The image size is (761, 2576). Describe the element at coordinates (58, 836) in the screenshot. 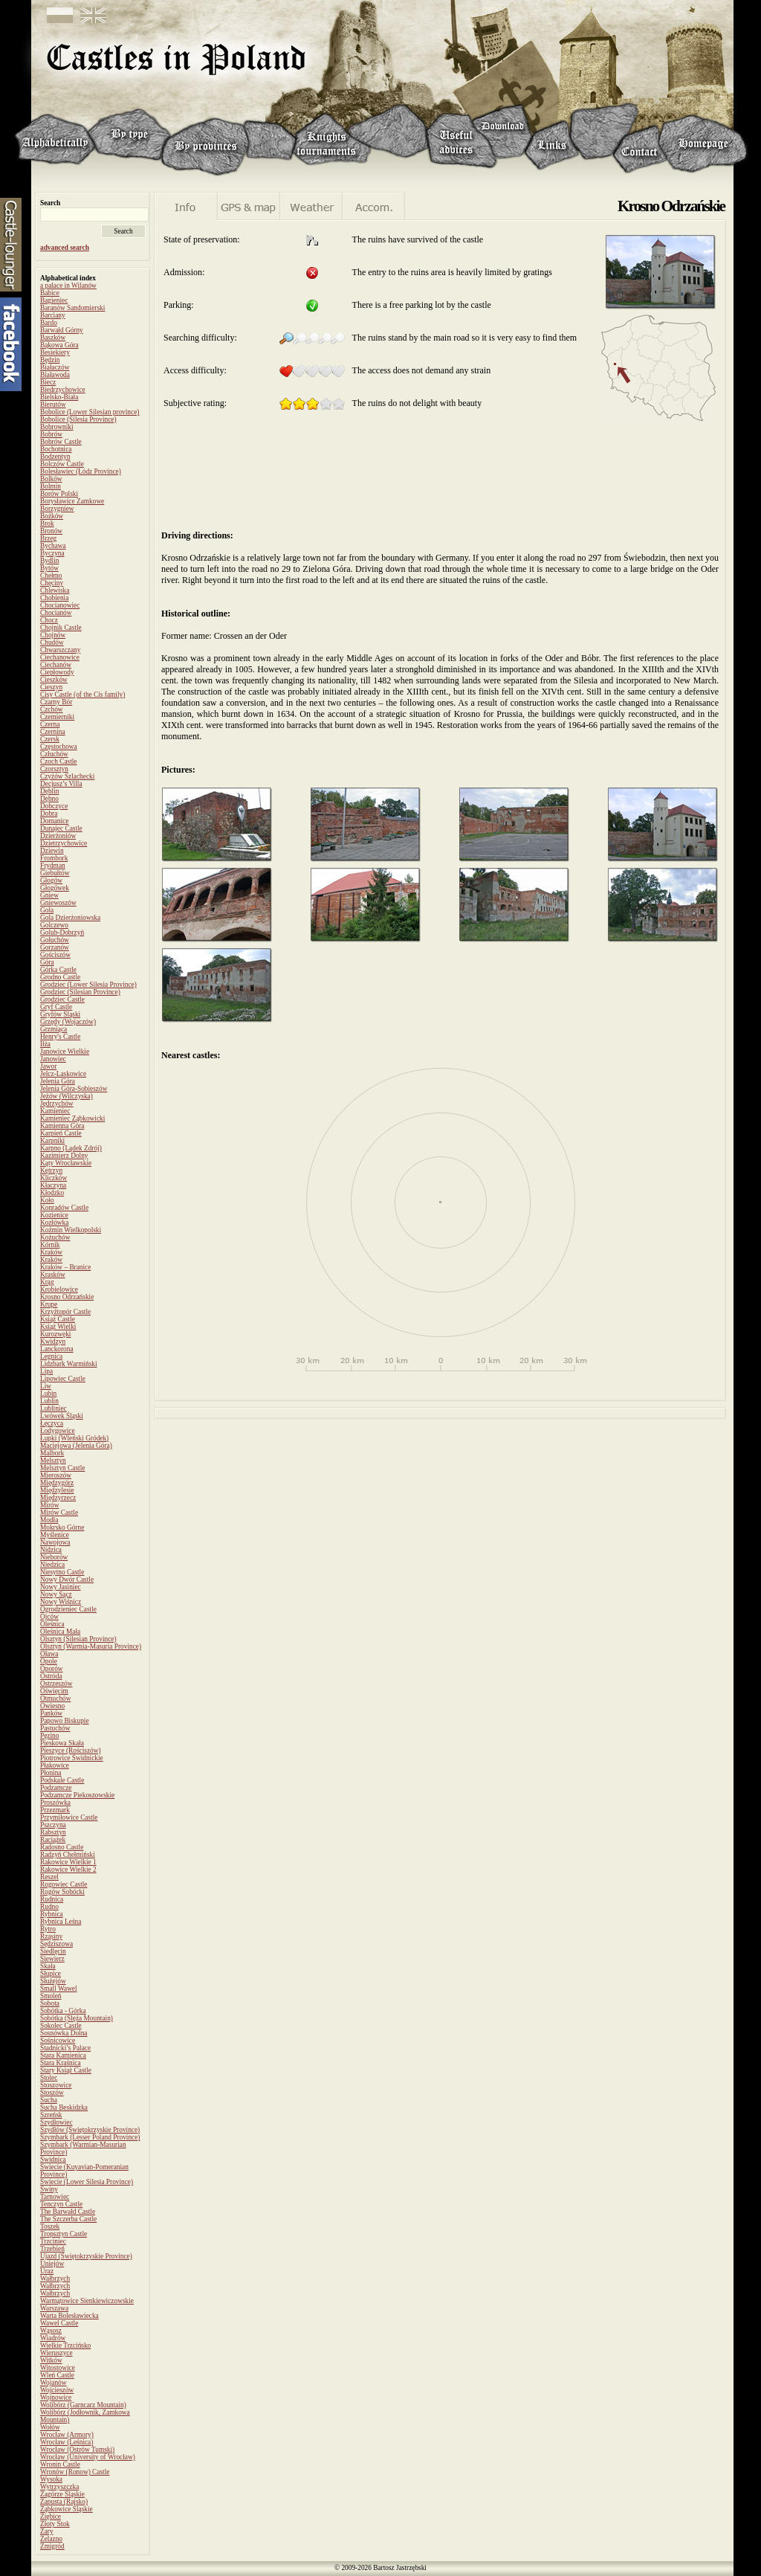

I see `Dzierżoniów` at that location.